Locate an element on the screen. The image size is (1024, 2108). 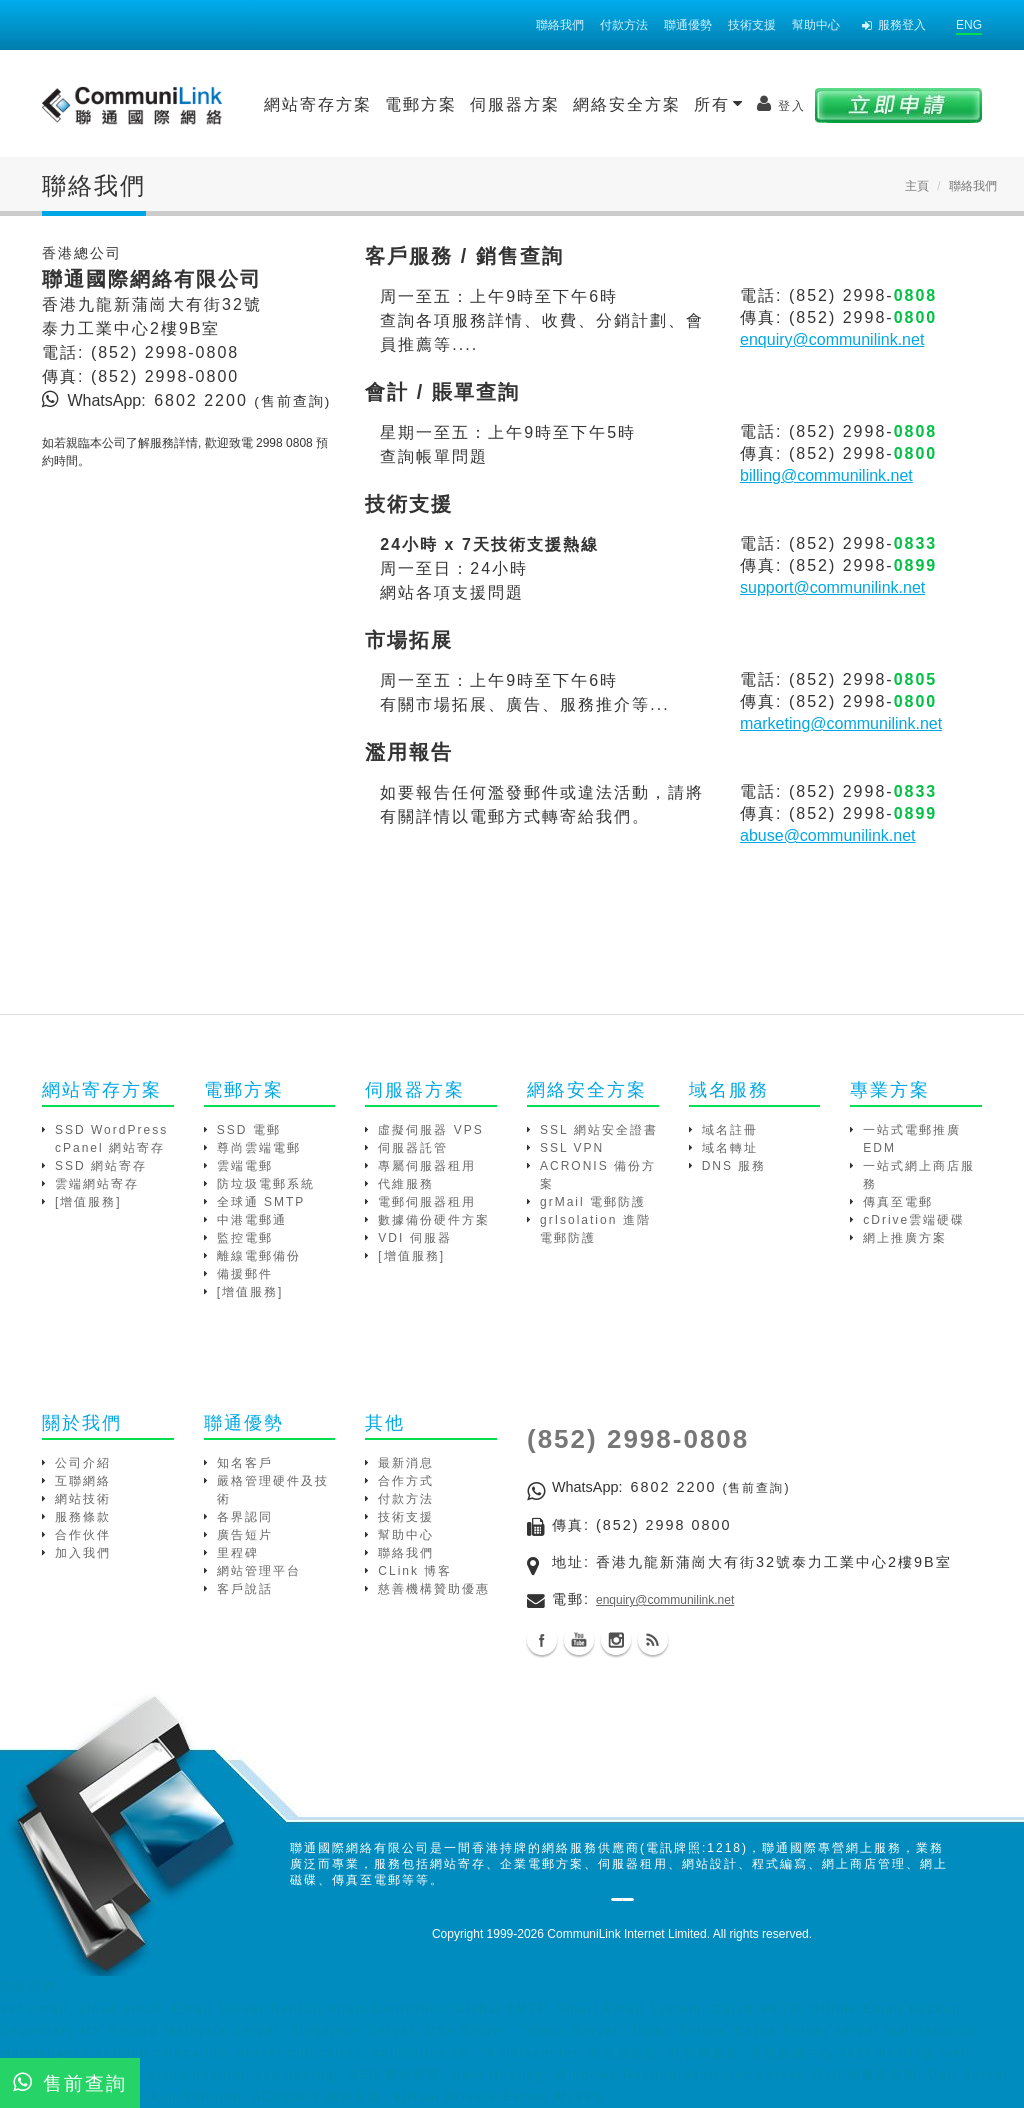
grMail 電郵防護 is located at coordinates (593, 1202).